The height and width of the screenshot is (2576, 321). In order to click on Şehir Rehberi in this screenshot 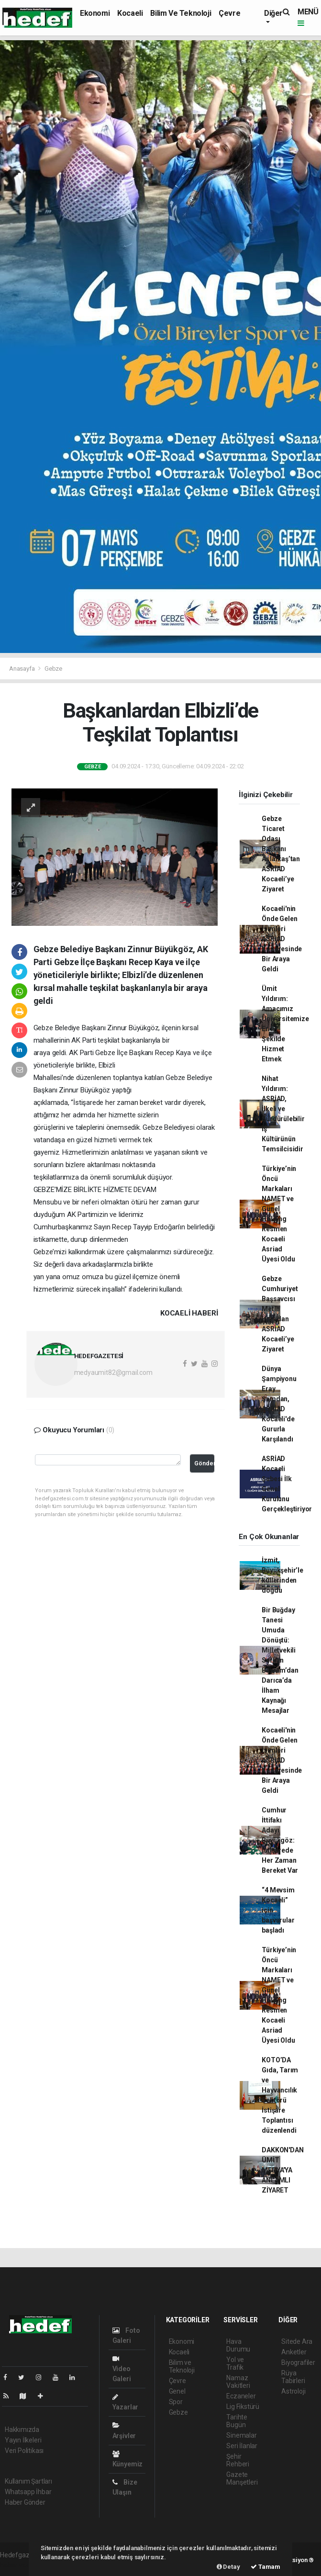, I will do `click(237, 2460)`.